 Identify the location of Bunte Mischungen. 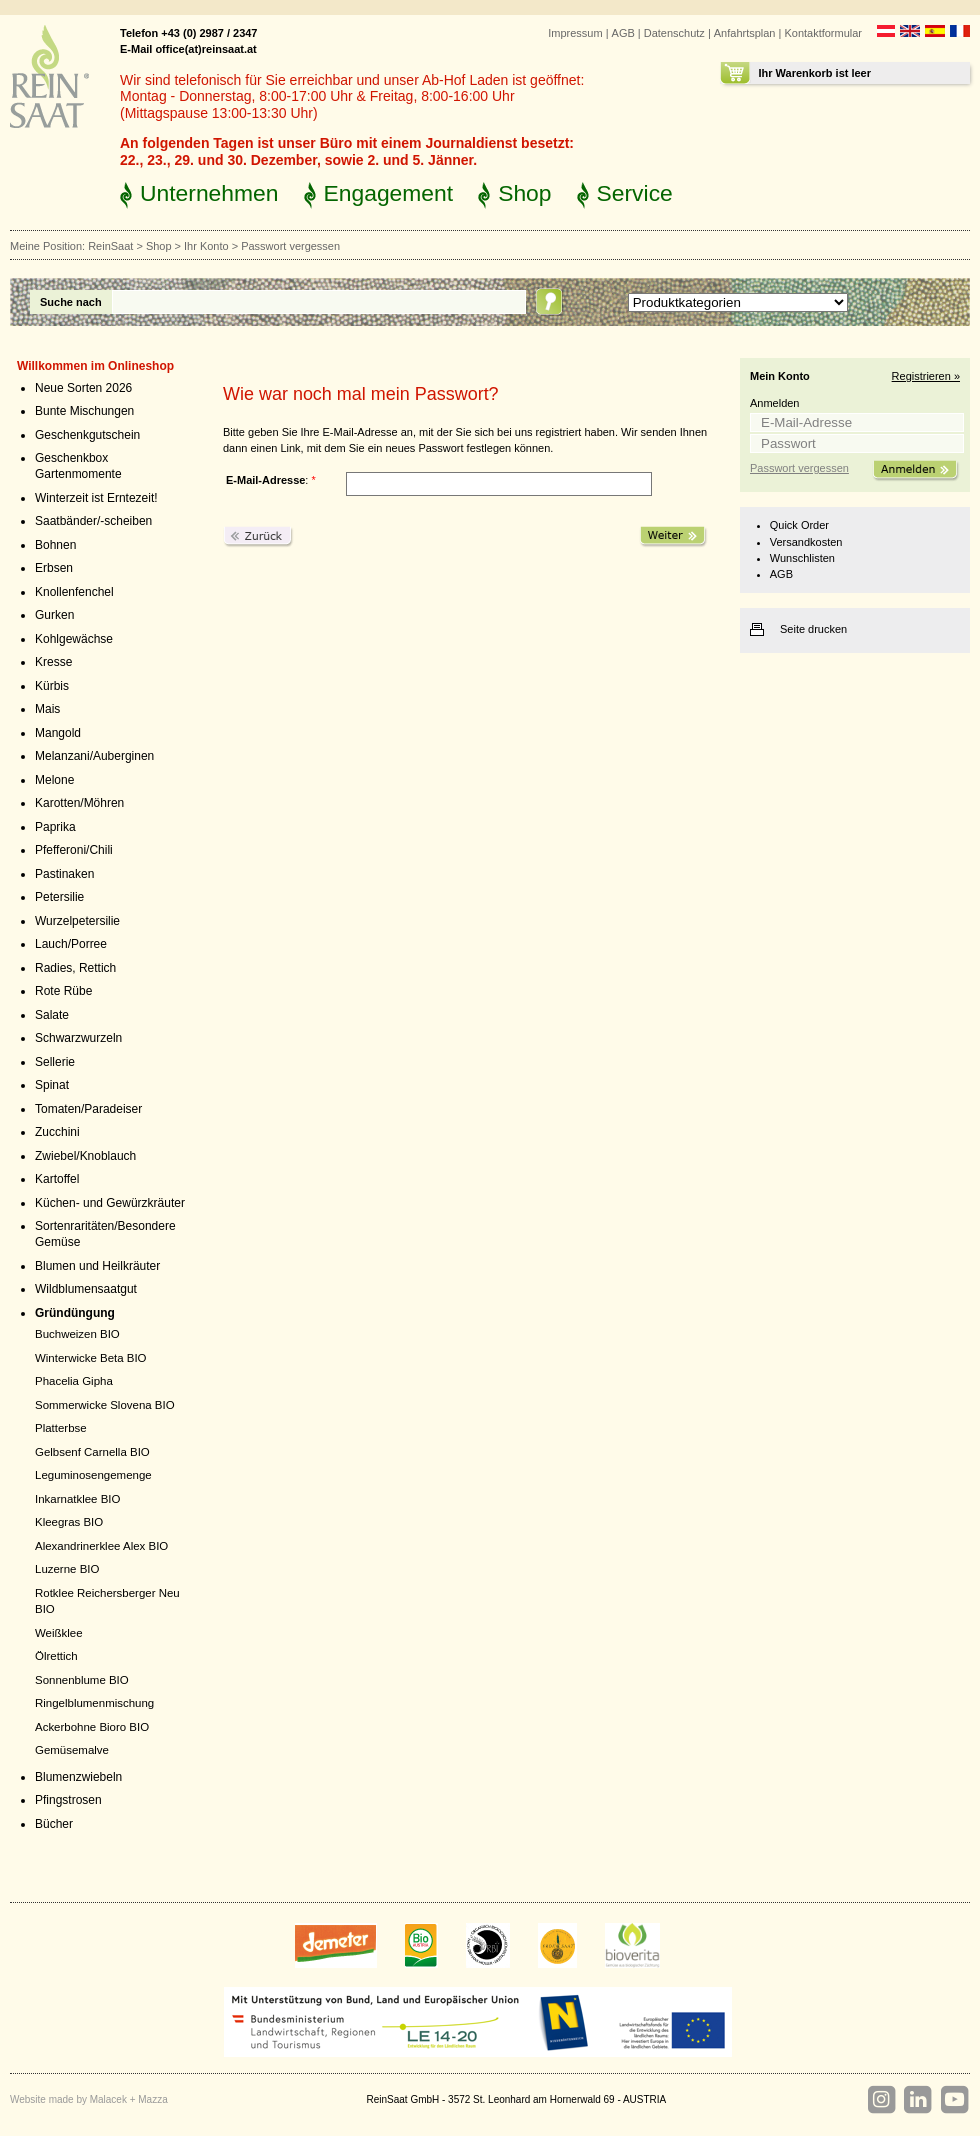
(84, 411).